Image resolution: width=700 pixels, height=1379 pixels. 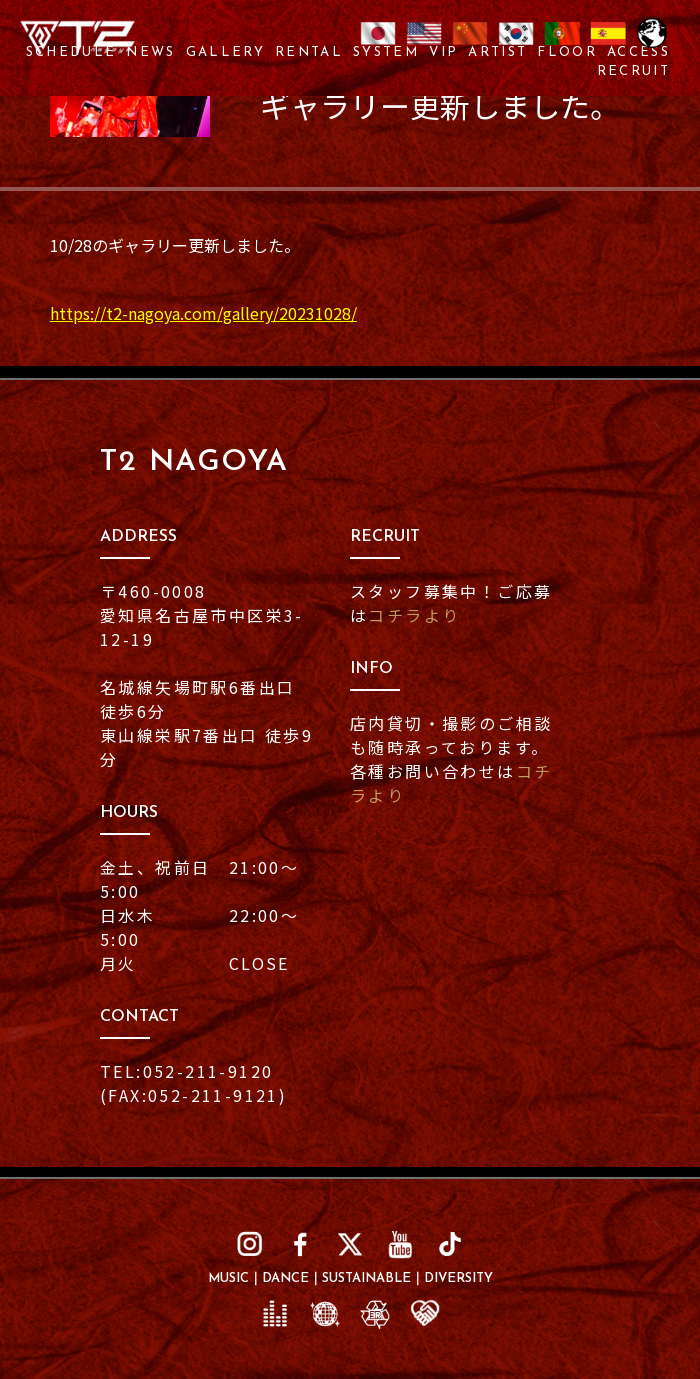 I want to click on コチラより, so click(x=414, y=615).